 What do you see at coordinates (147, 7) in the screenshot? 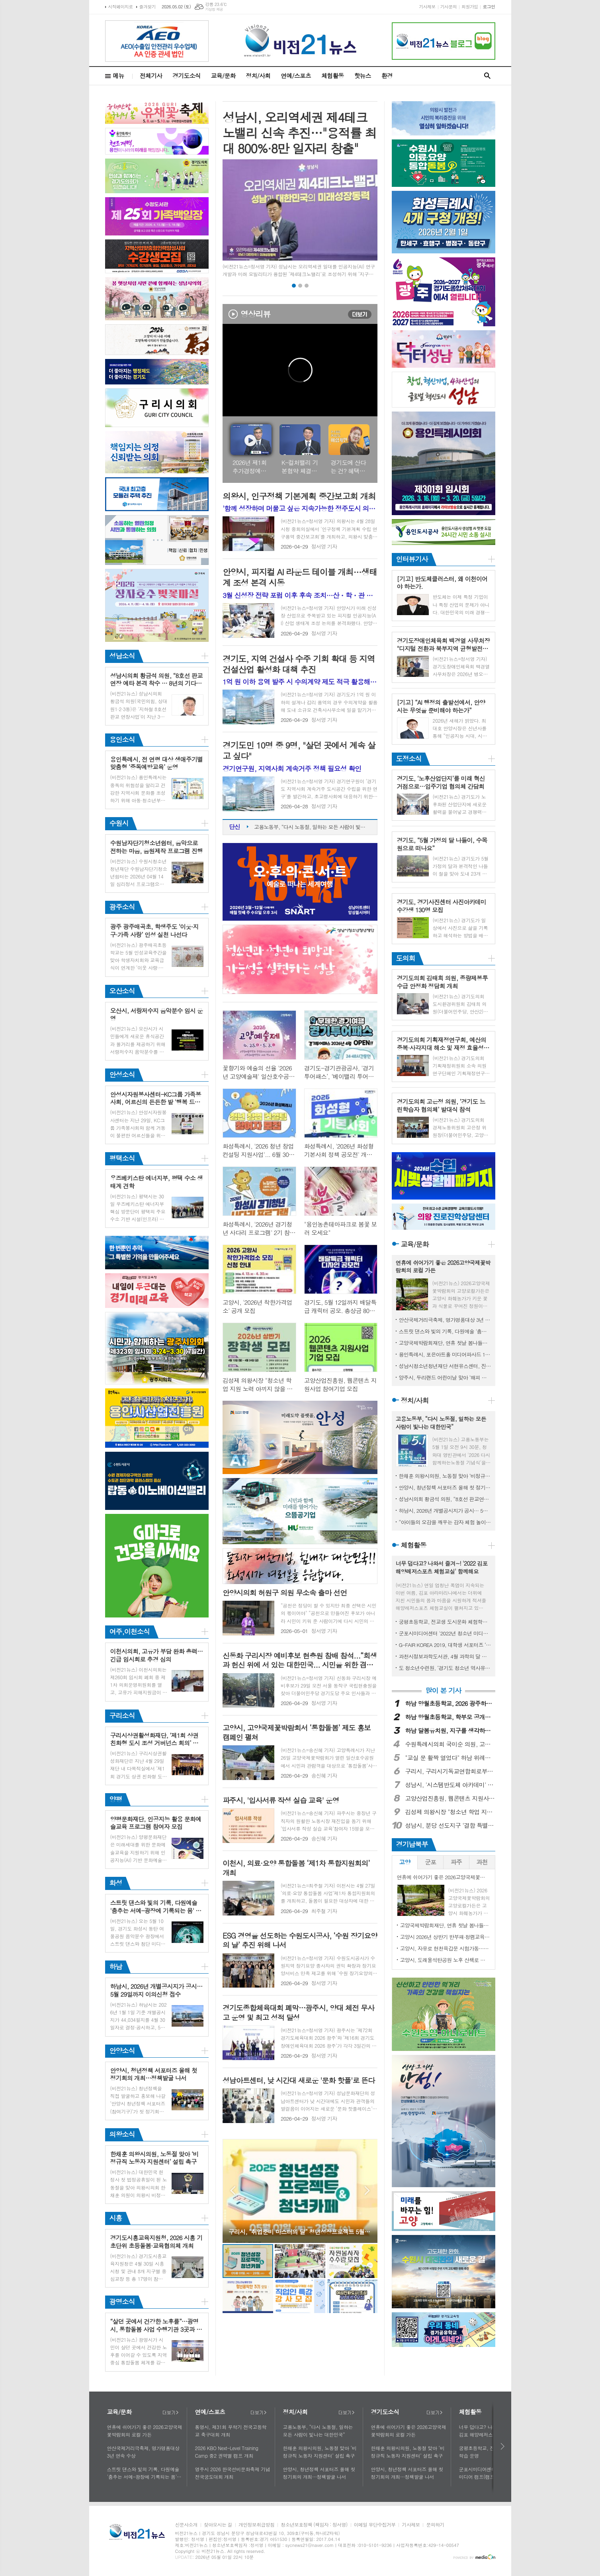
I see `즐겨찾기` at bounding box center [147, 7].